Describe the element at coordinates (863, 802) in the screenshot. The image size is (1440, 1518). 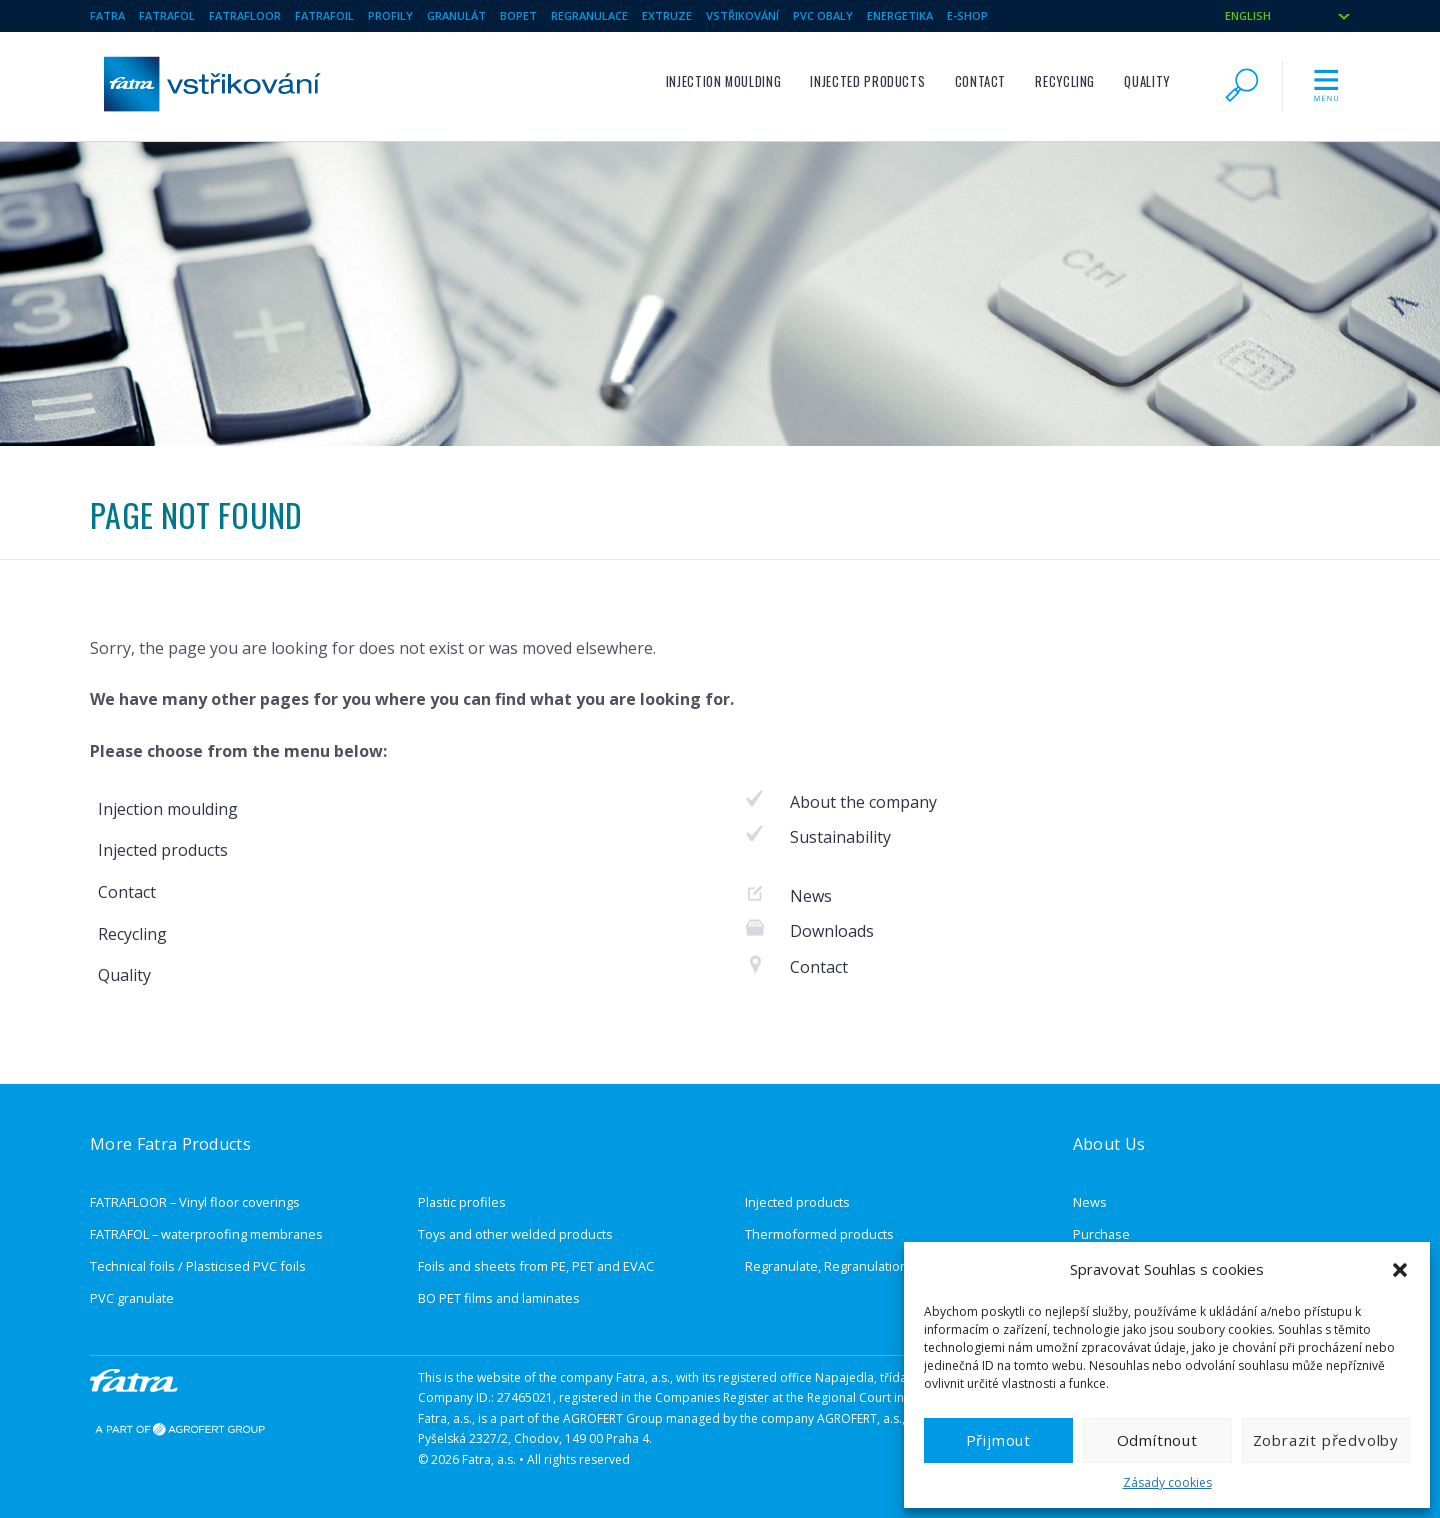
I see `About the company` at that location.